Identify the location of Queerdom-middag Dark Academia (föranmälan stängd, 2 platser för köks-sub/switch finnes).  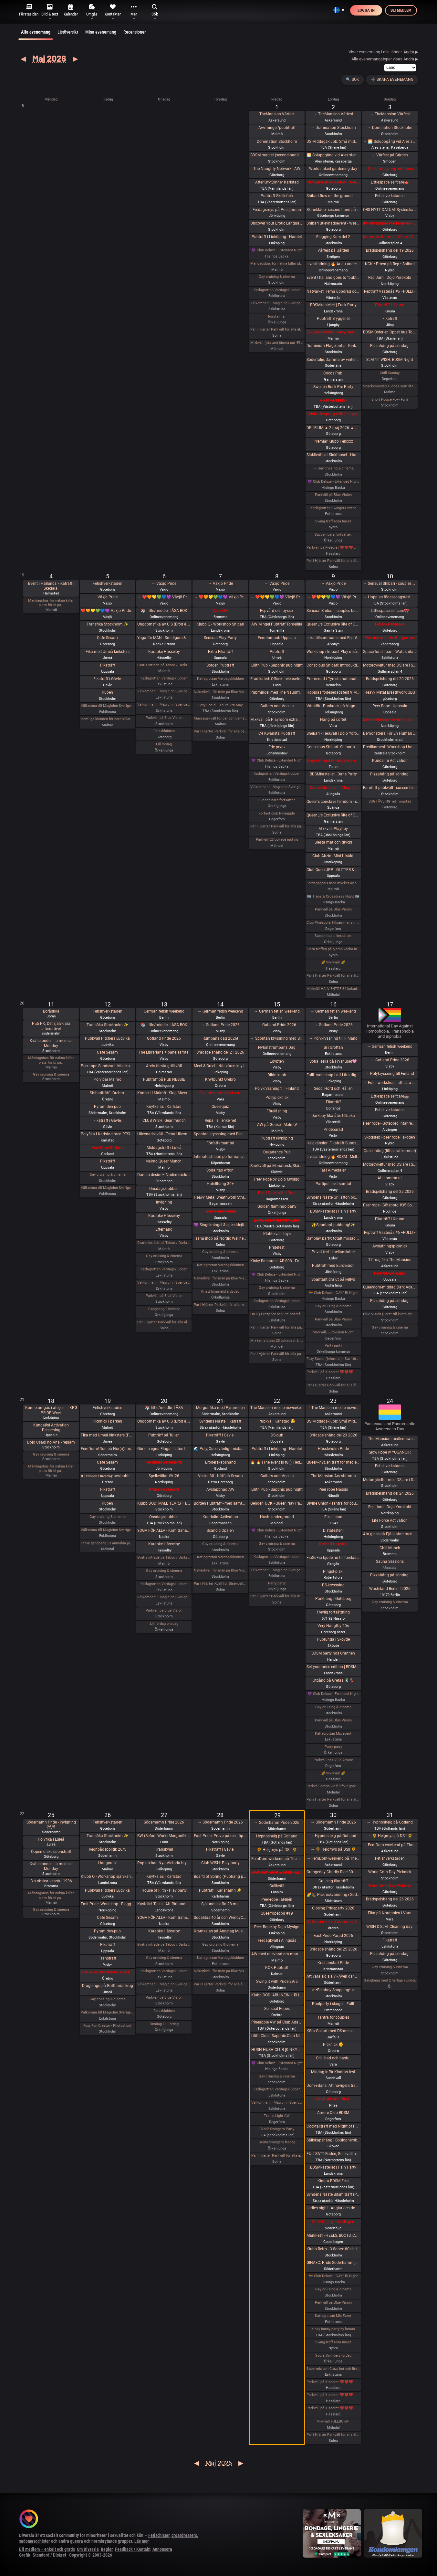
(389, 1287).